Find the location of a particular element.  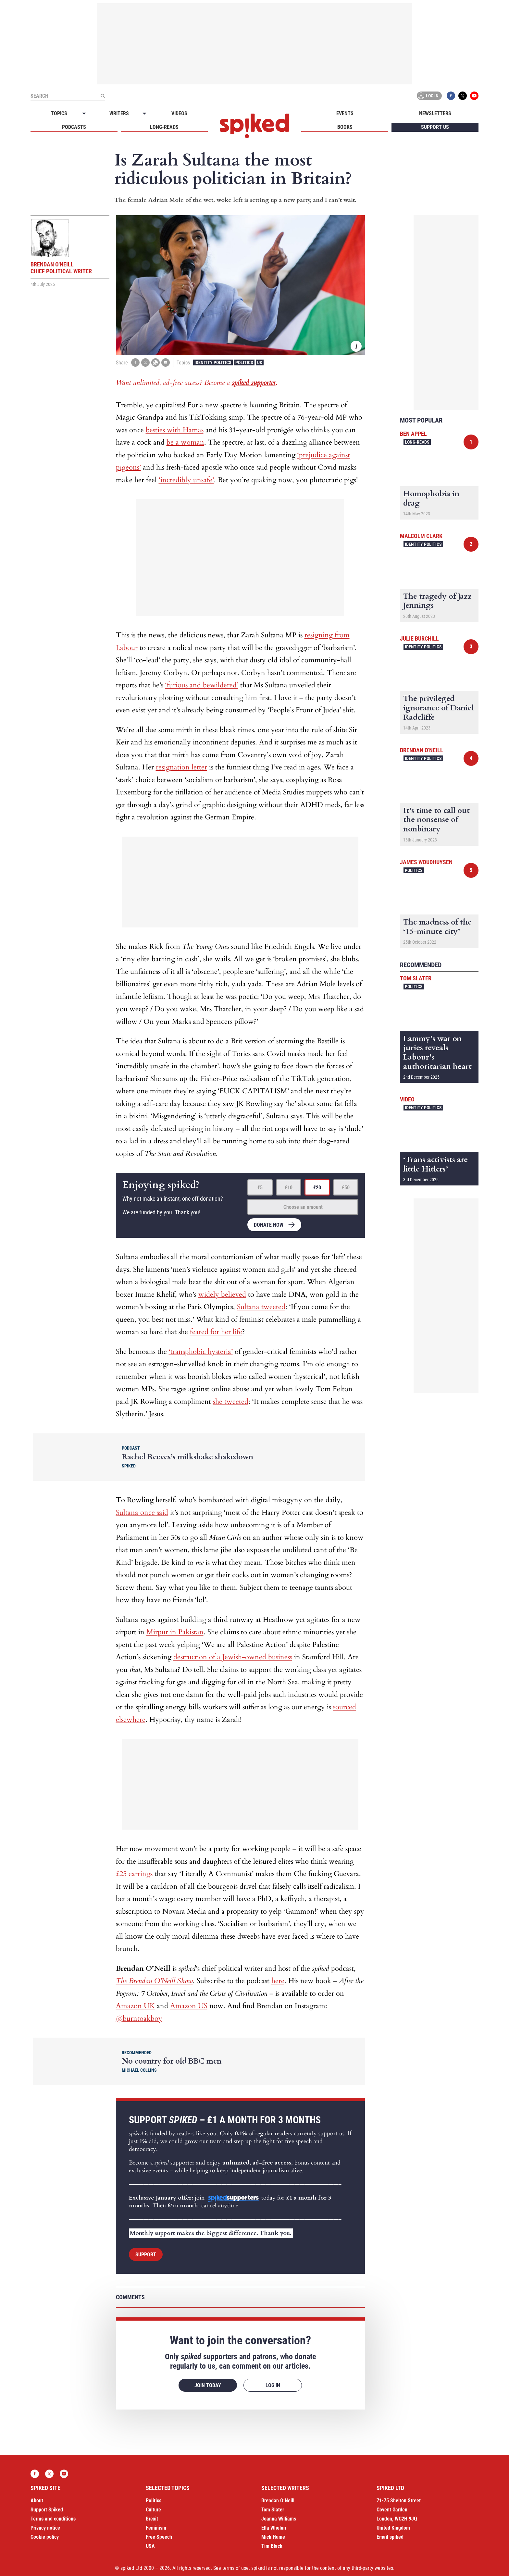

Long-reads is located at coordinates (164, 127).